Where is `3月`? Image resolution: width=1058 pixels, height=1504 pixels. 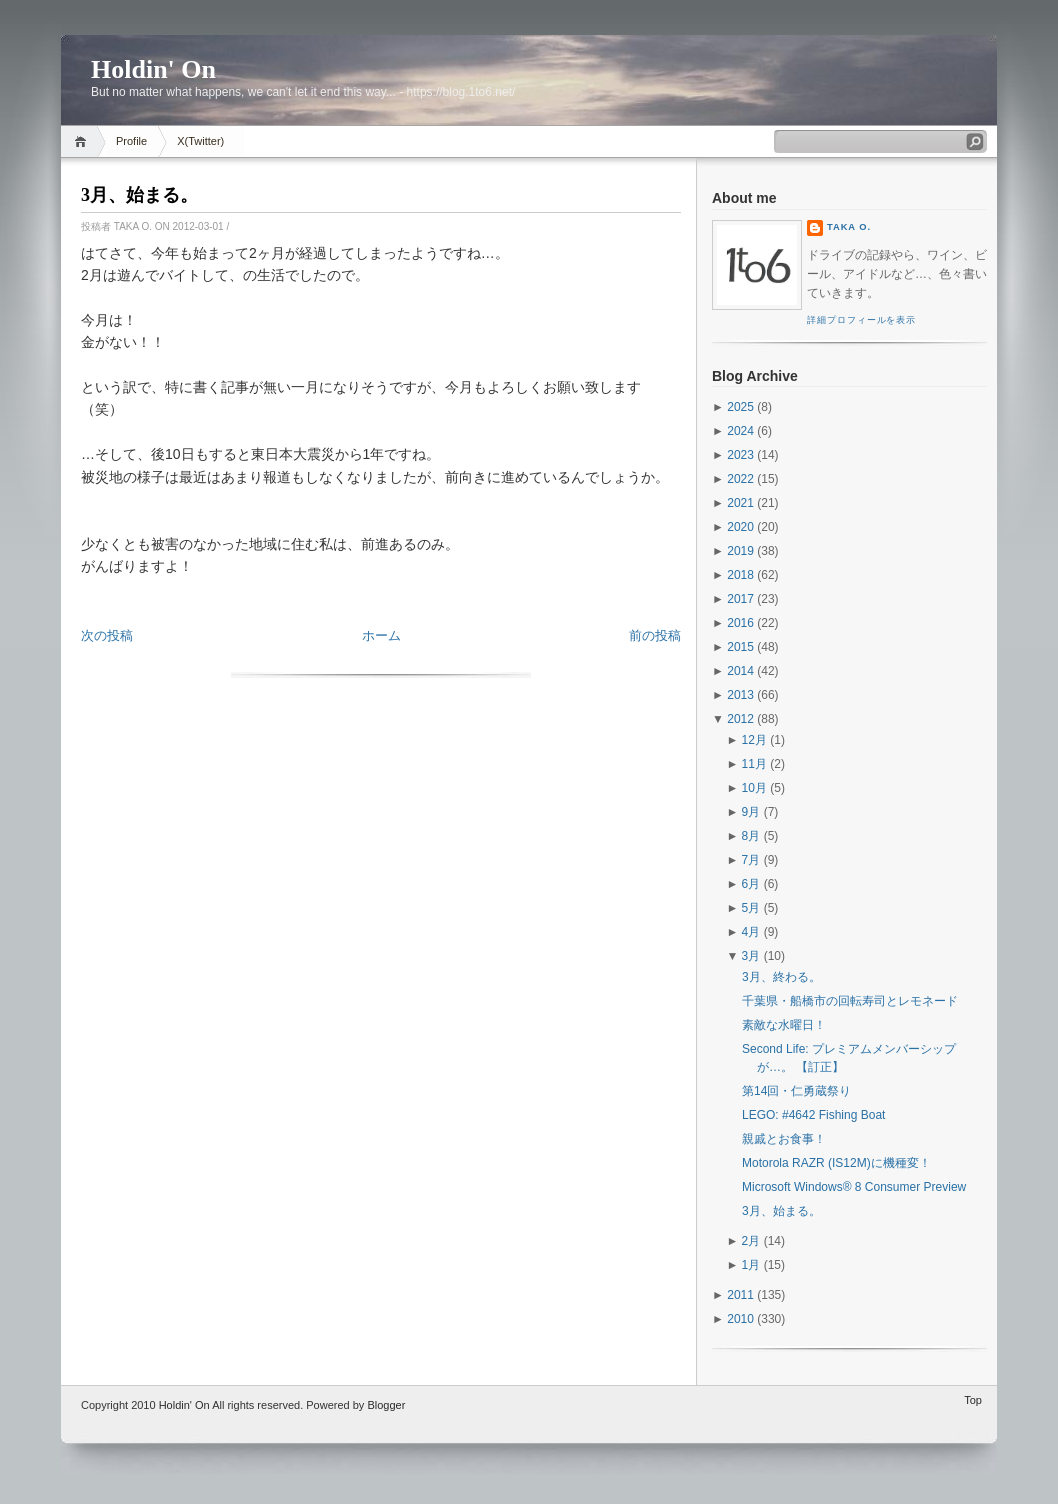
3月 is located at coordinates (751, 956).